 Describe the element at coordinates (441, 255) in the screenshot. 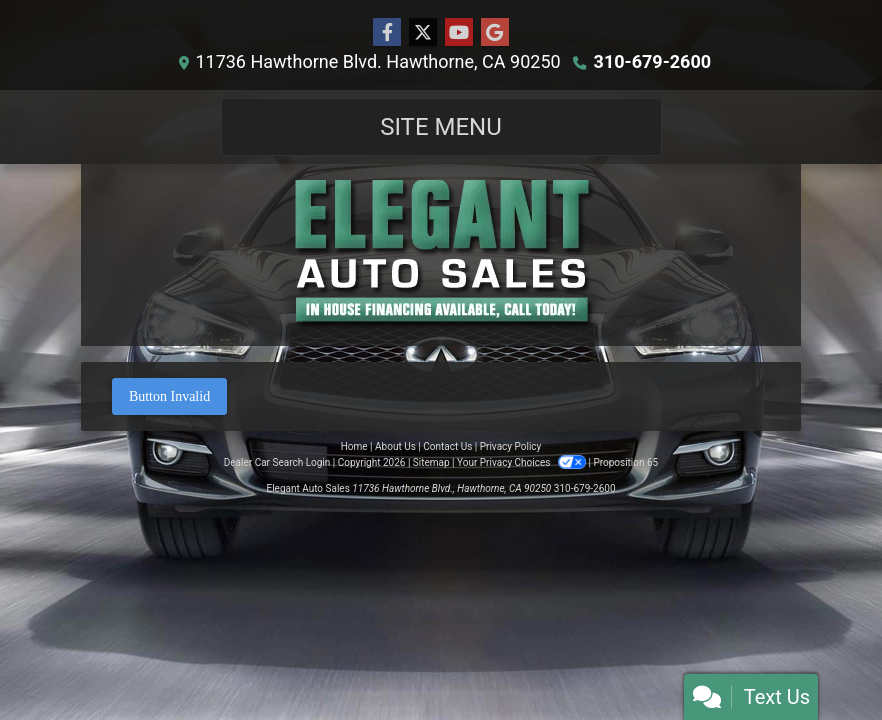

I see `[Dealer Logo]` at that location.